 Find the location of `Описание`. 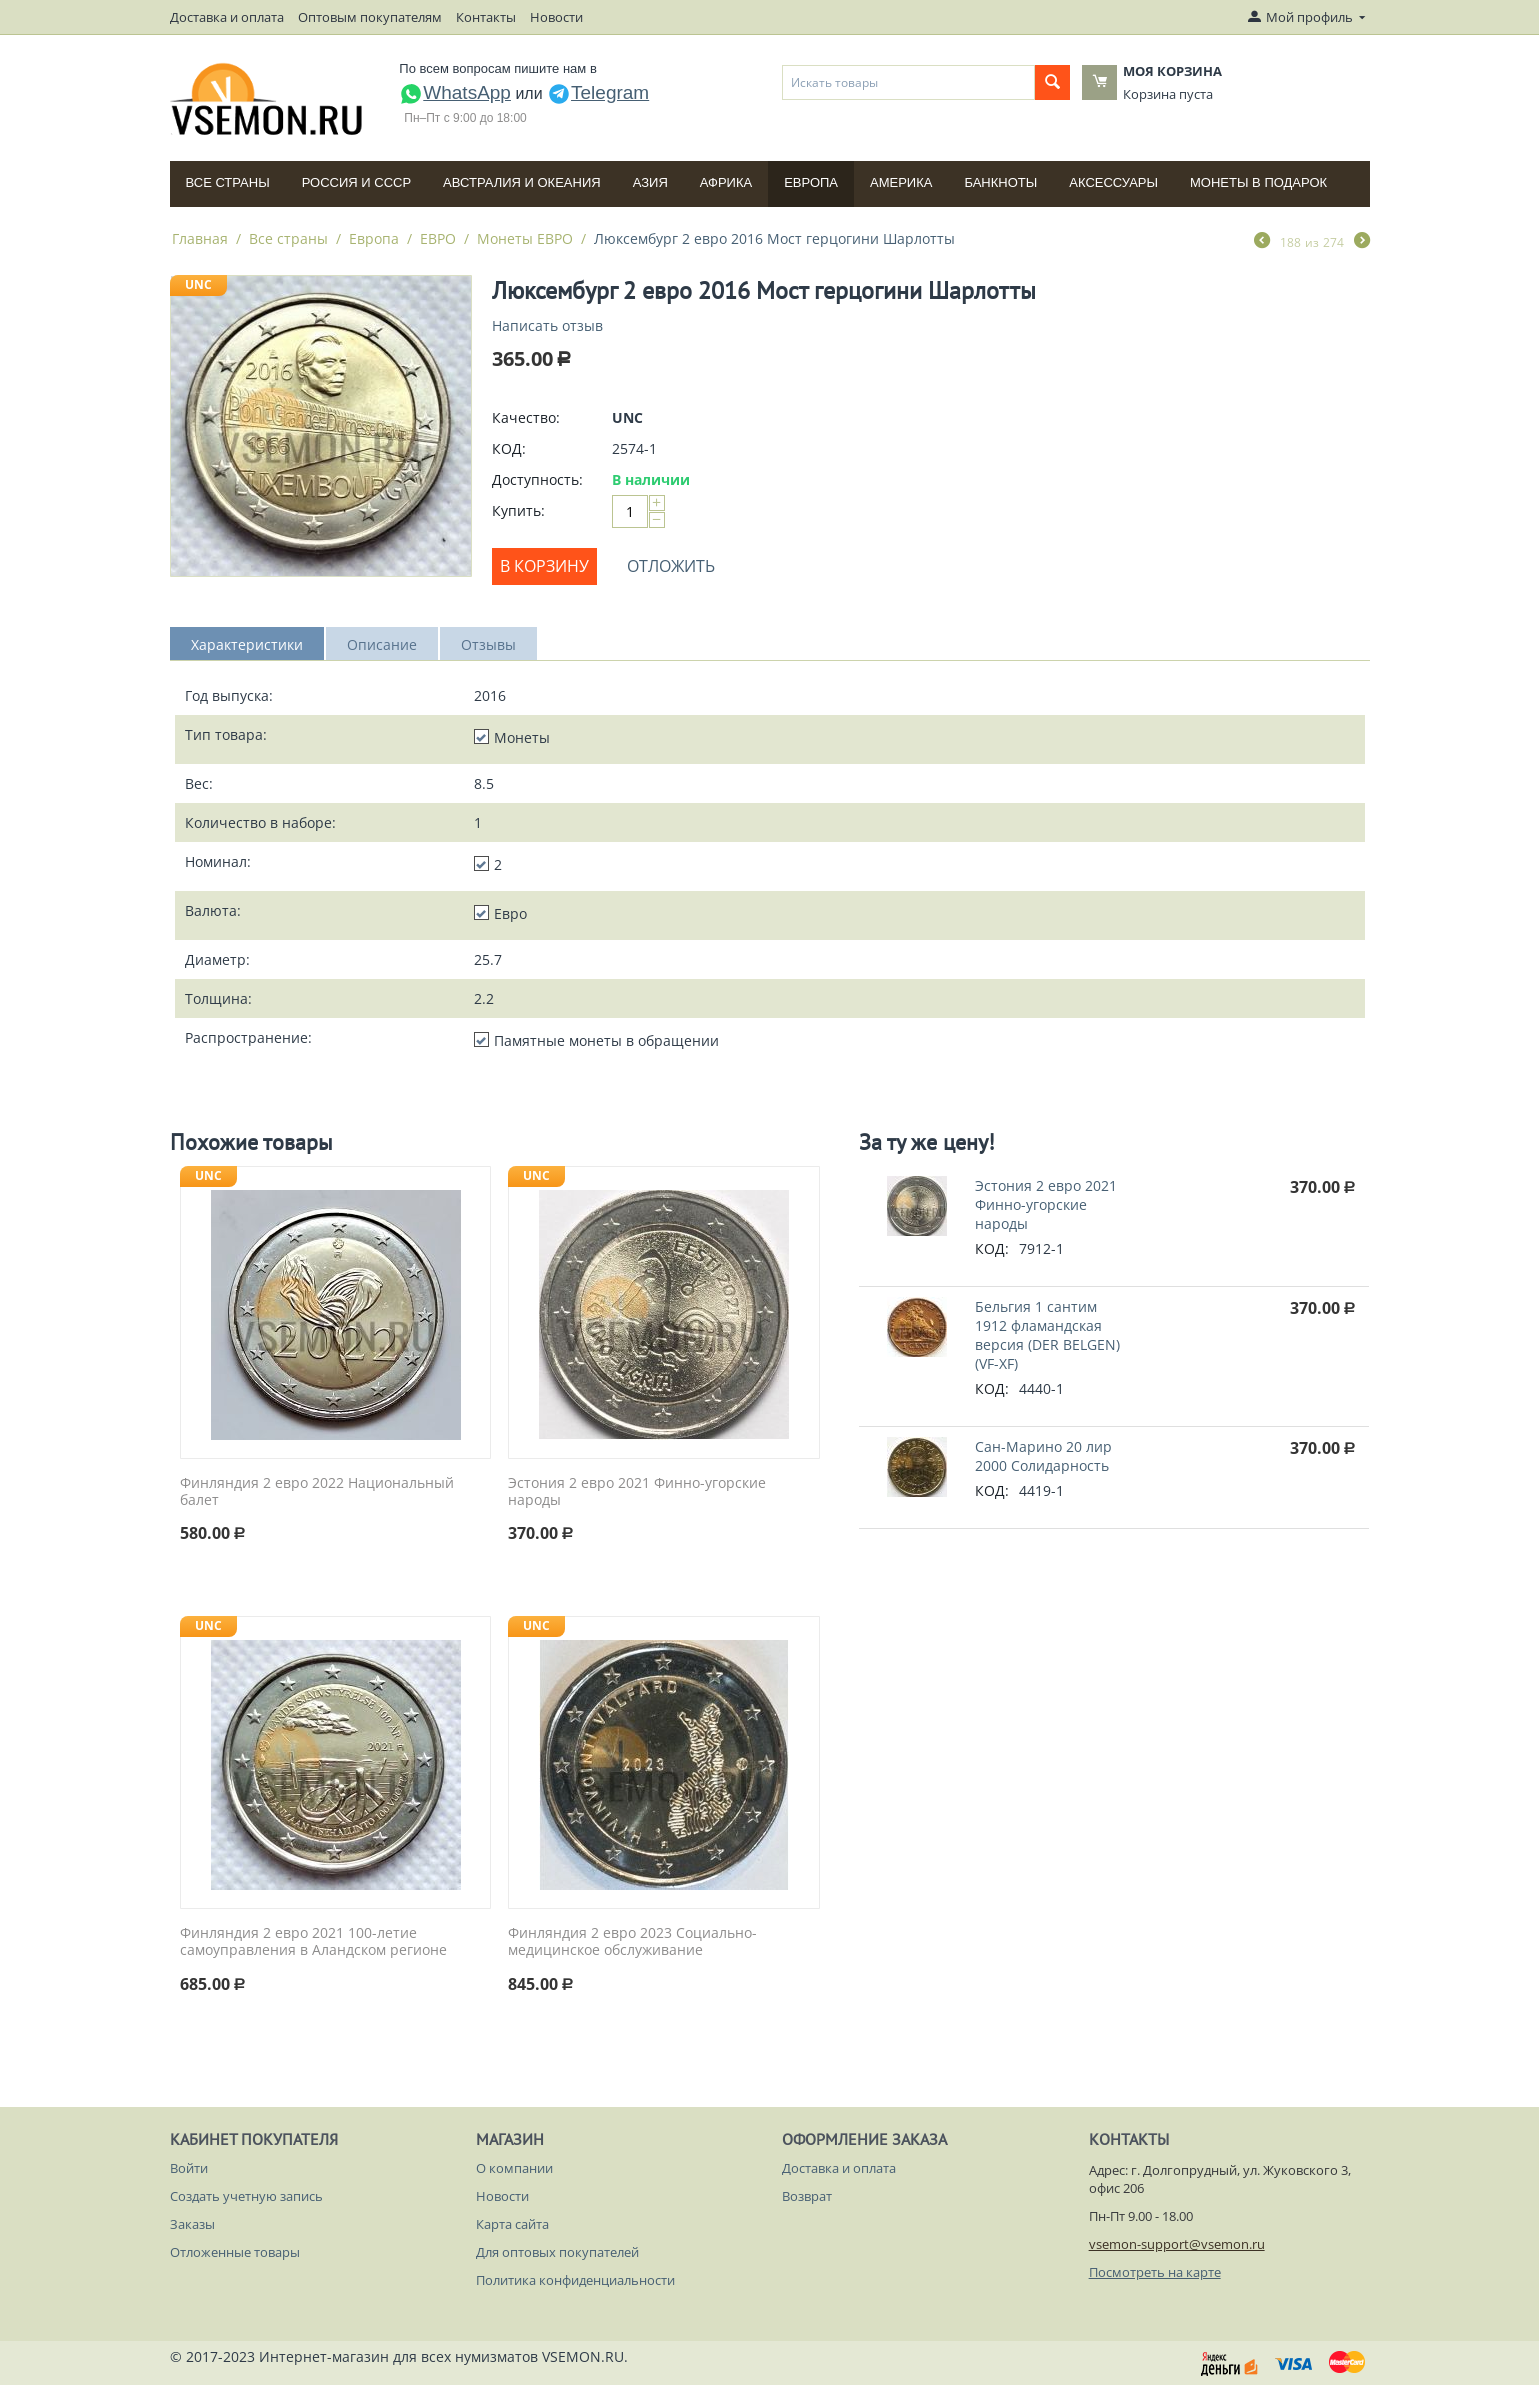

Описание is located at coordinates (382, 644).